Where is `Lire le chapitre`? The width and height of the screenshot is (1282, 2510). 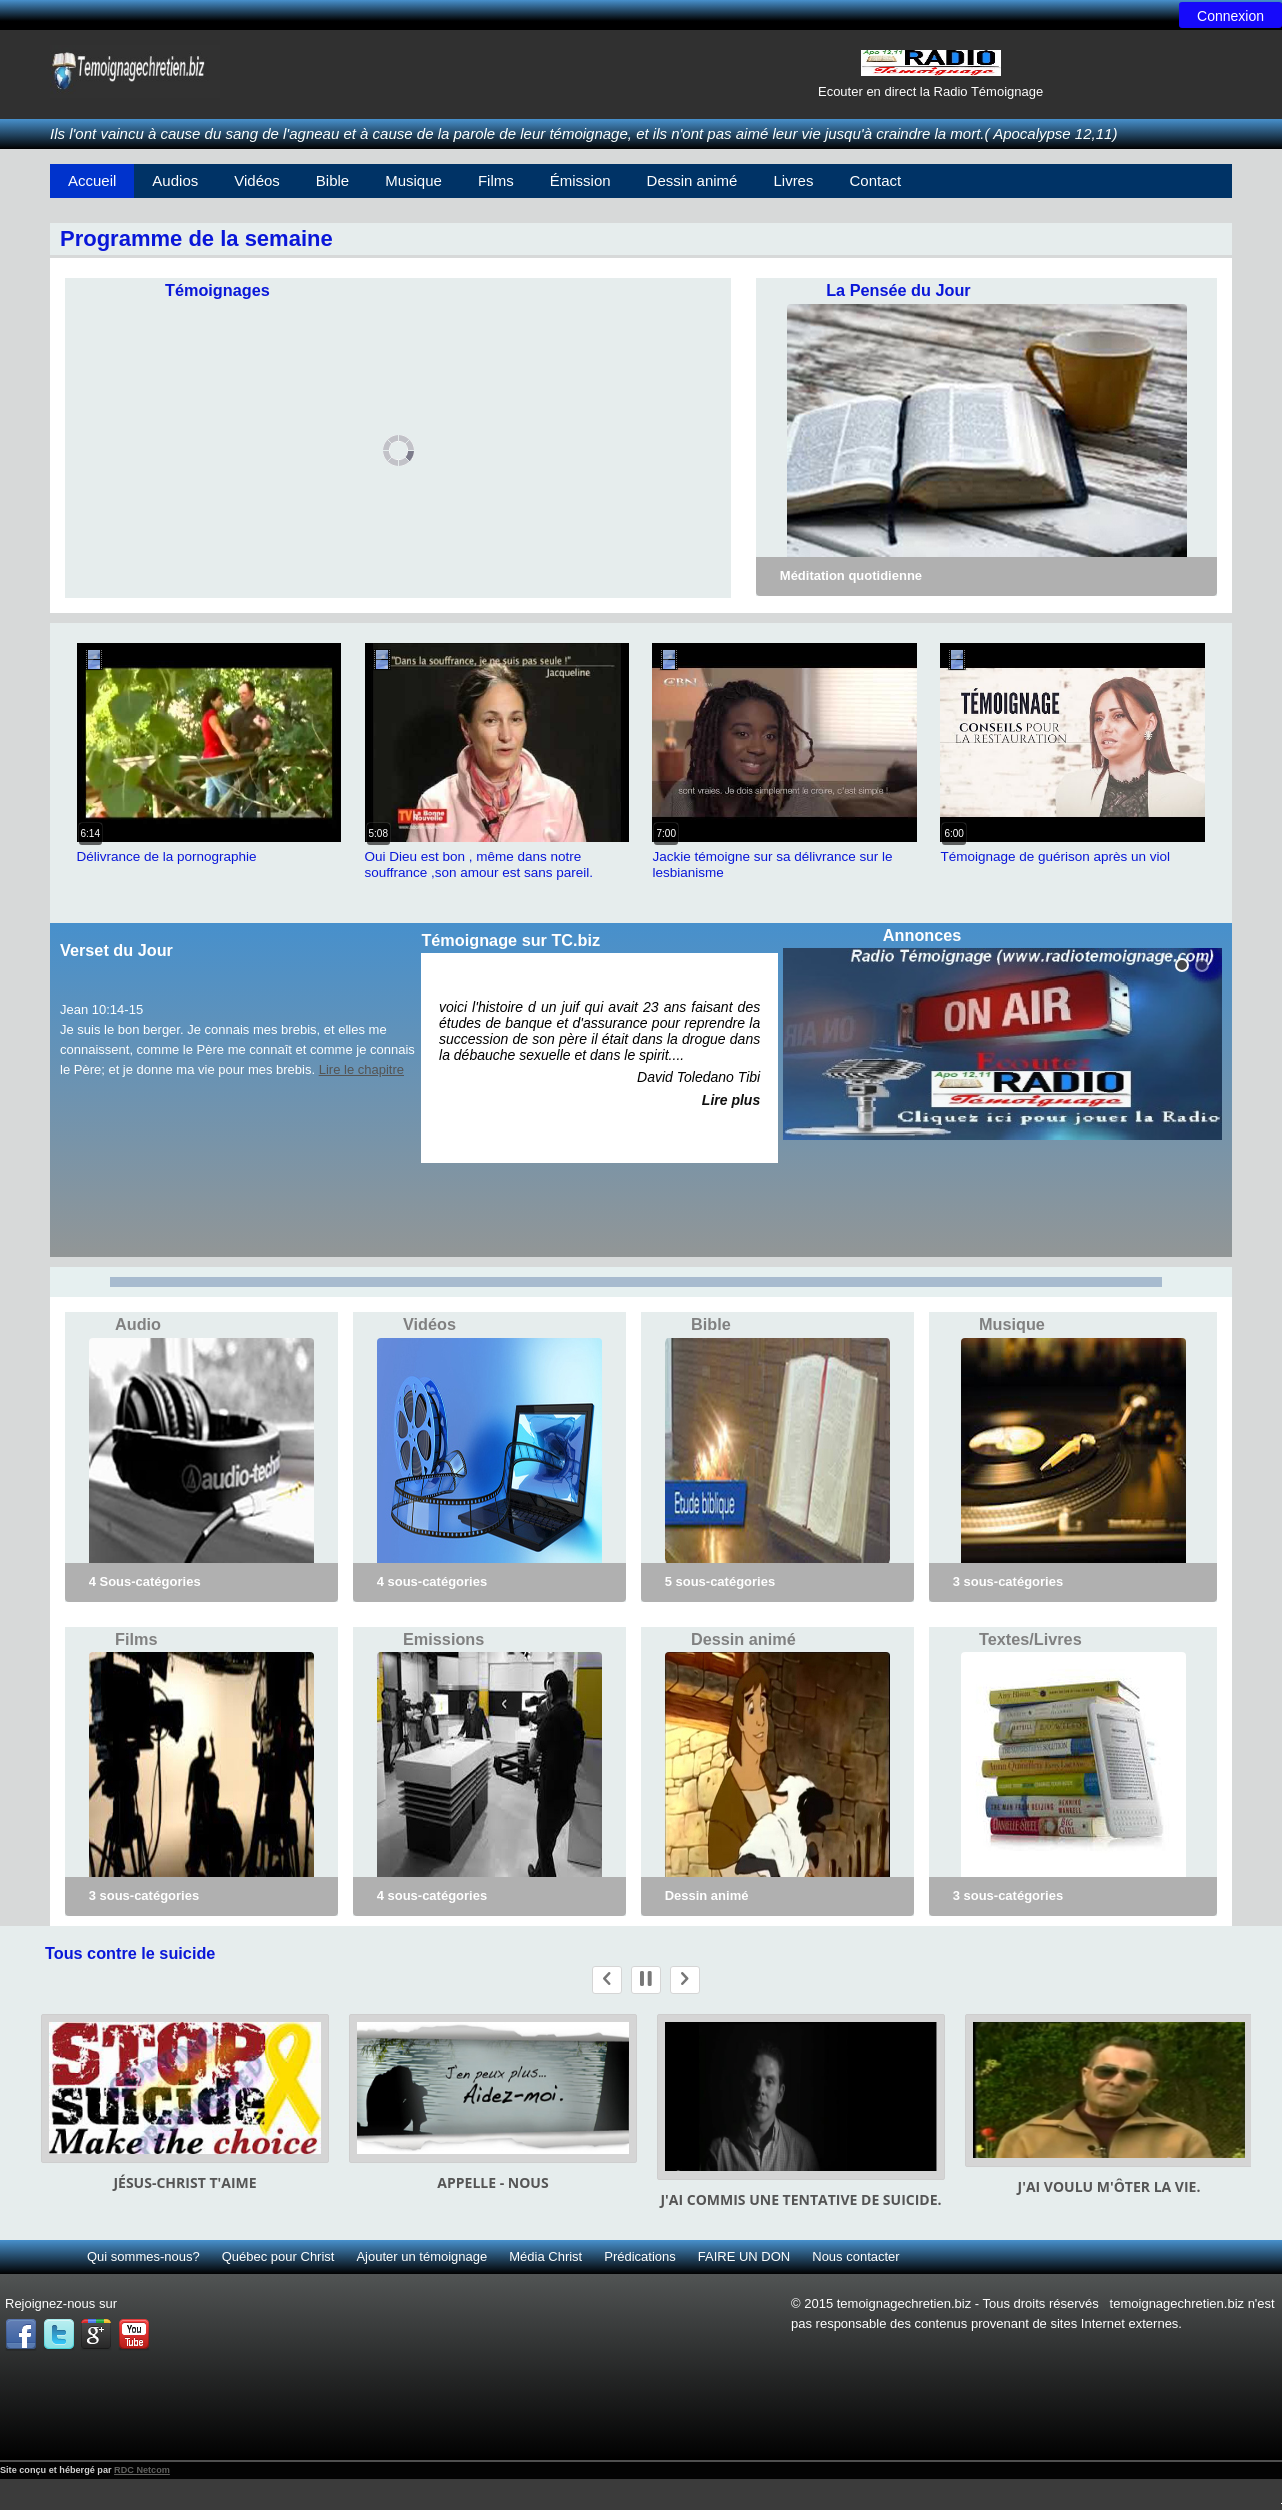 Lire le chapitre is located at coordinates (361, 1069).